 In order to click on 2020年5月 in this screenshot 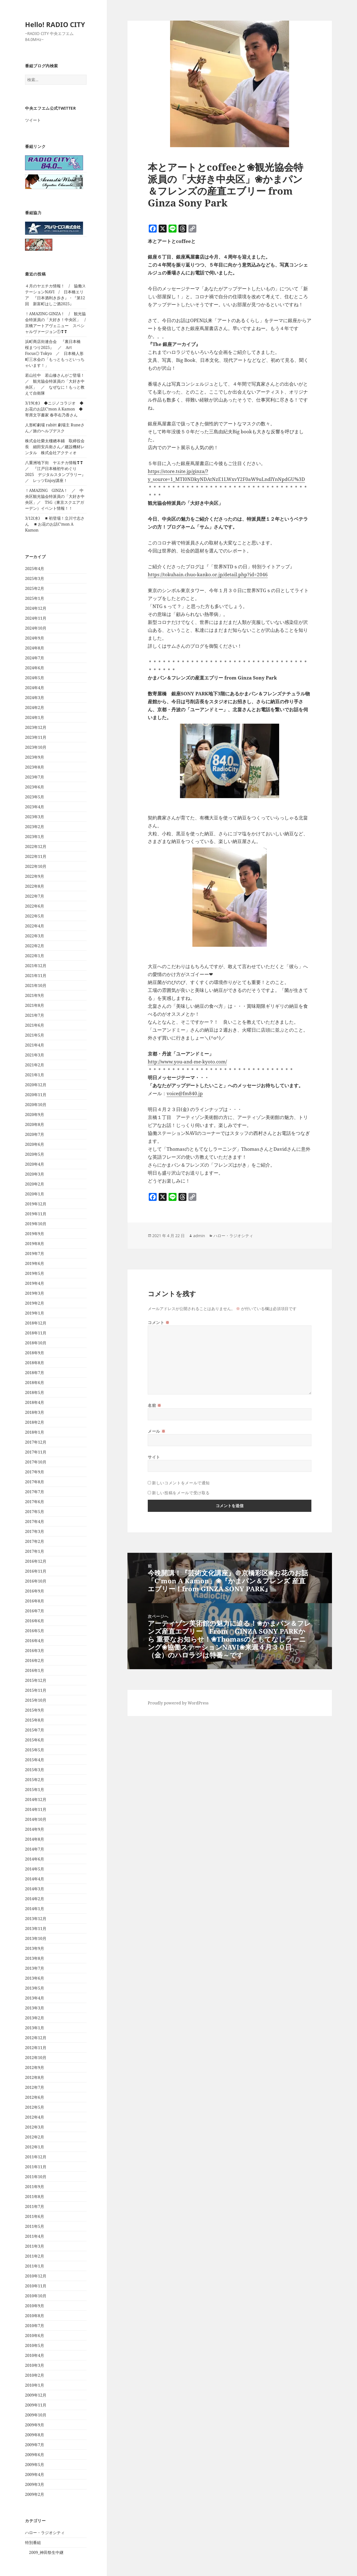, I will do `click(34, 1154)`.